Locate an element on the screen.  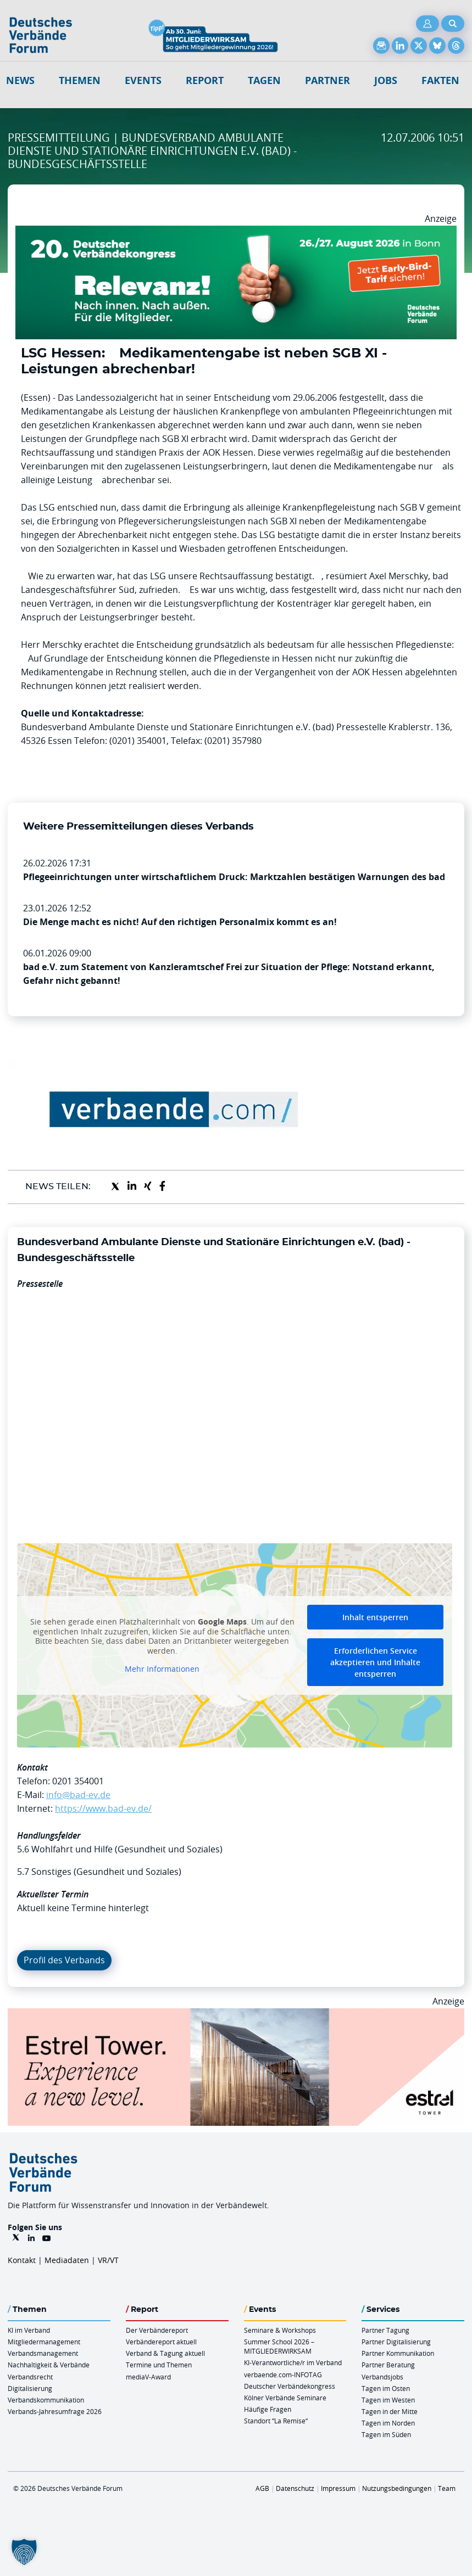
Tagen im Westen is located at coordinates (388, 2399).